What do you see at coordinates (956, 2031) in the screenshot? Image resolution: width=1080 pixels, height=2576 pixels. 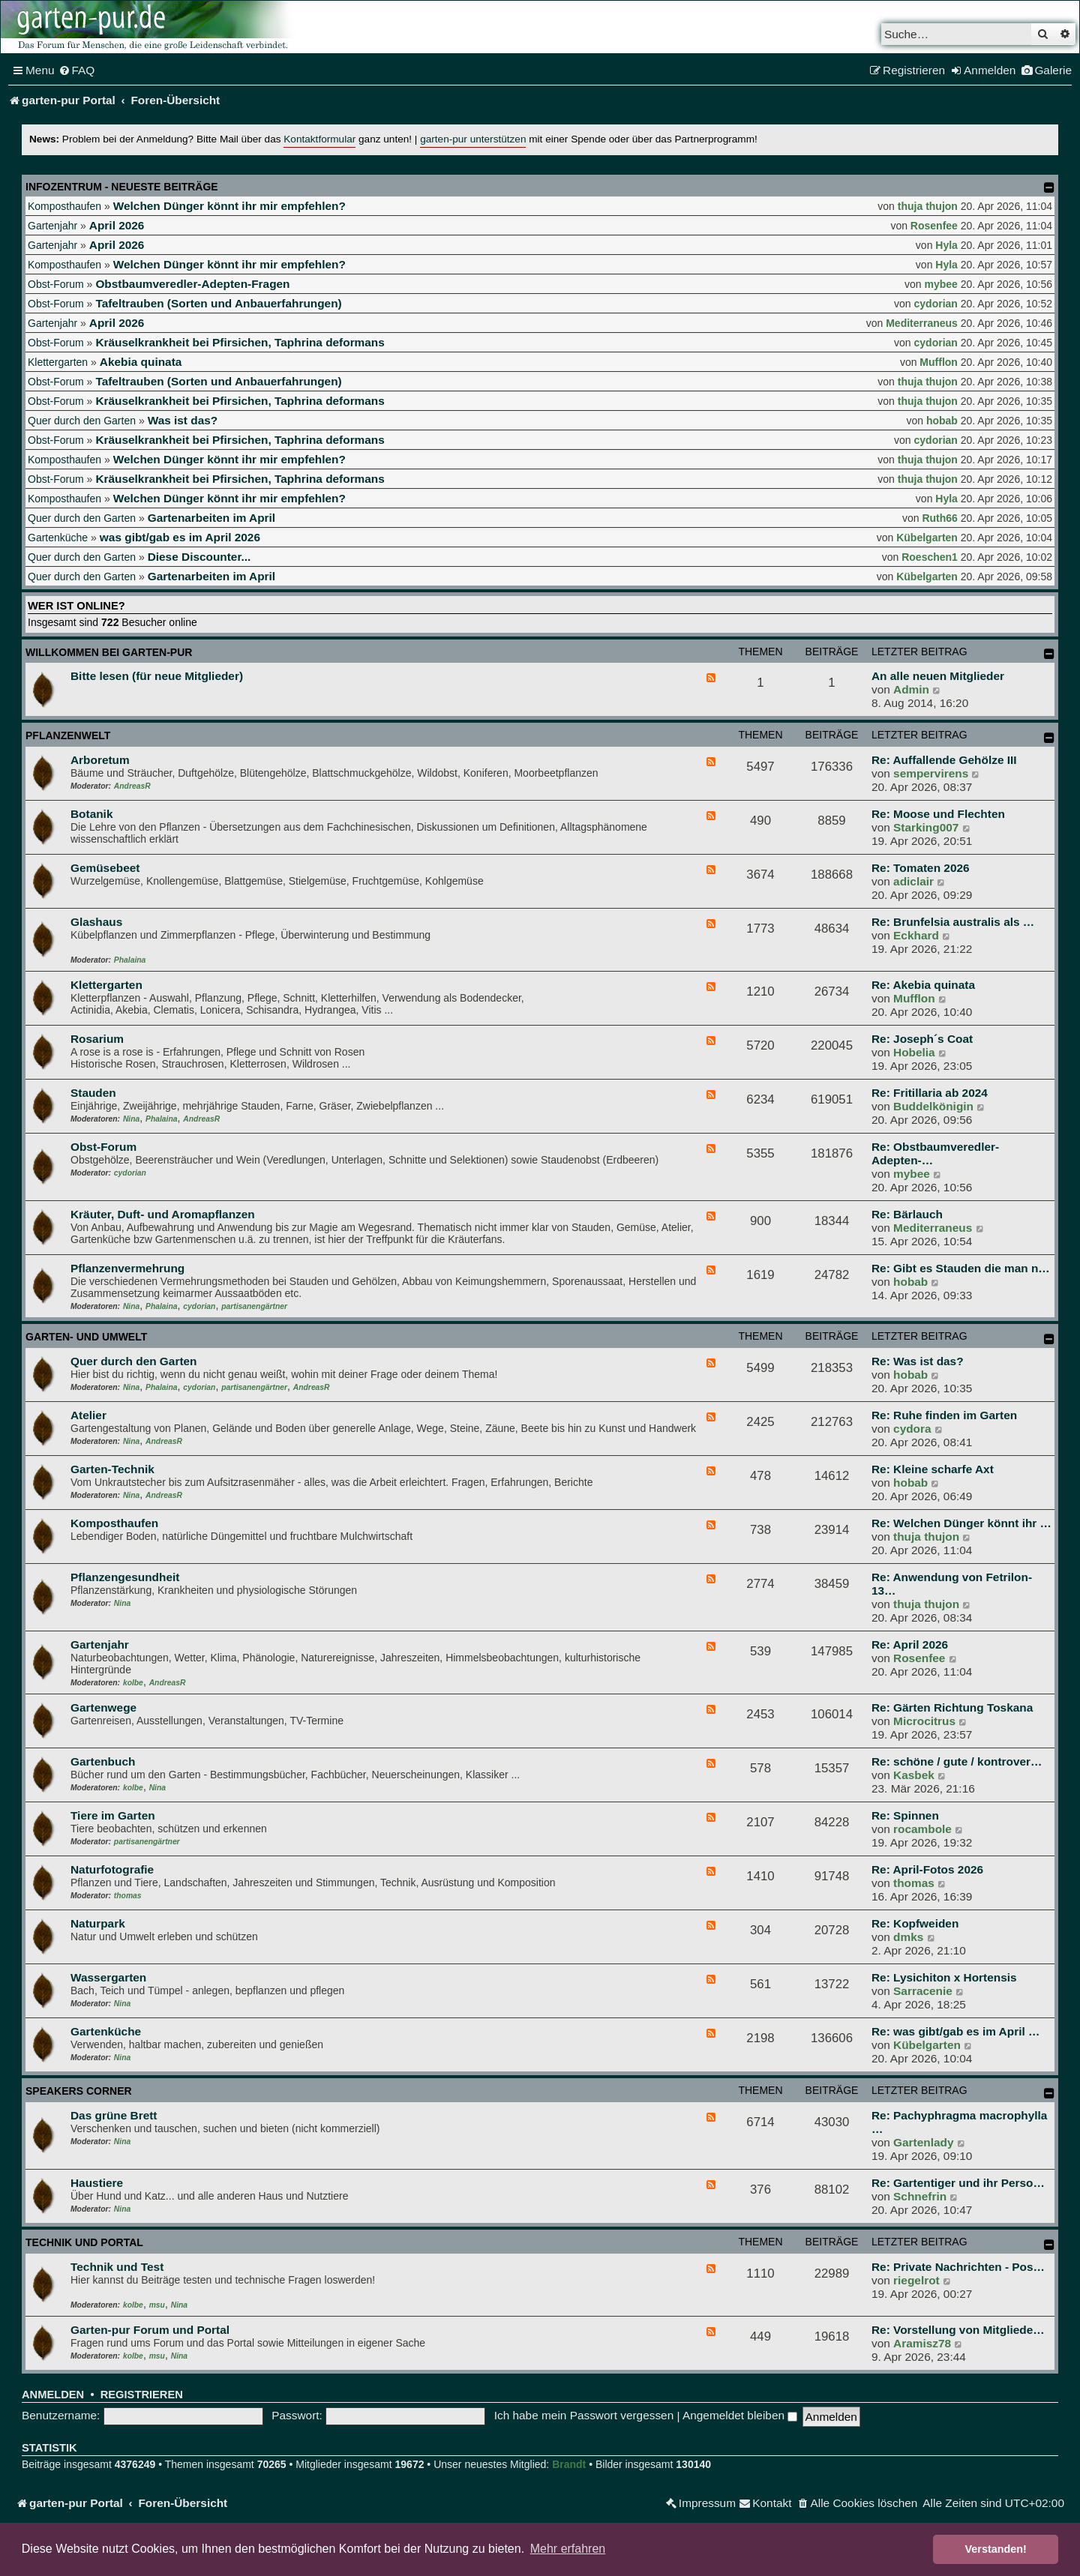 I see `Re: was gibt/gab es im April …` at bounding box center [956, 2031].